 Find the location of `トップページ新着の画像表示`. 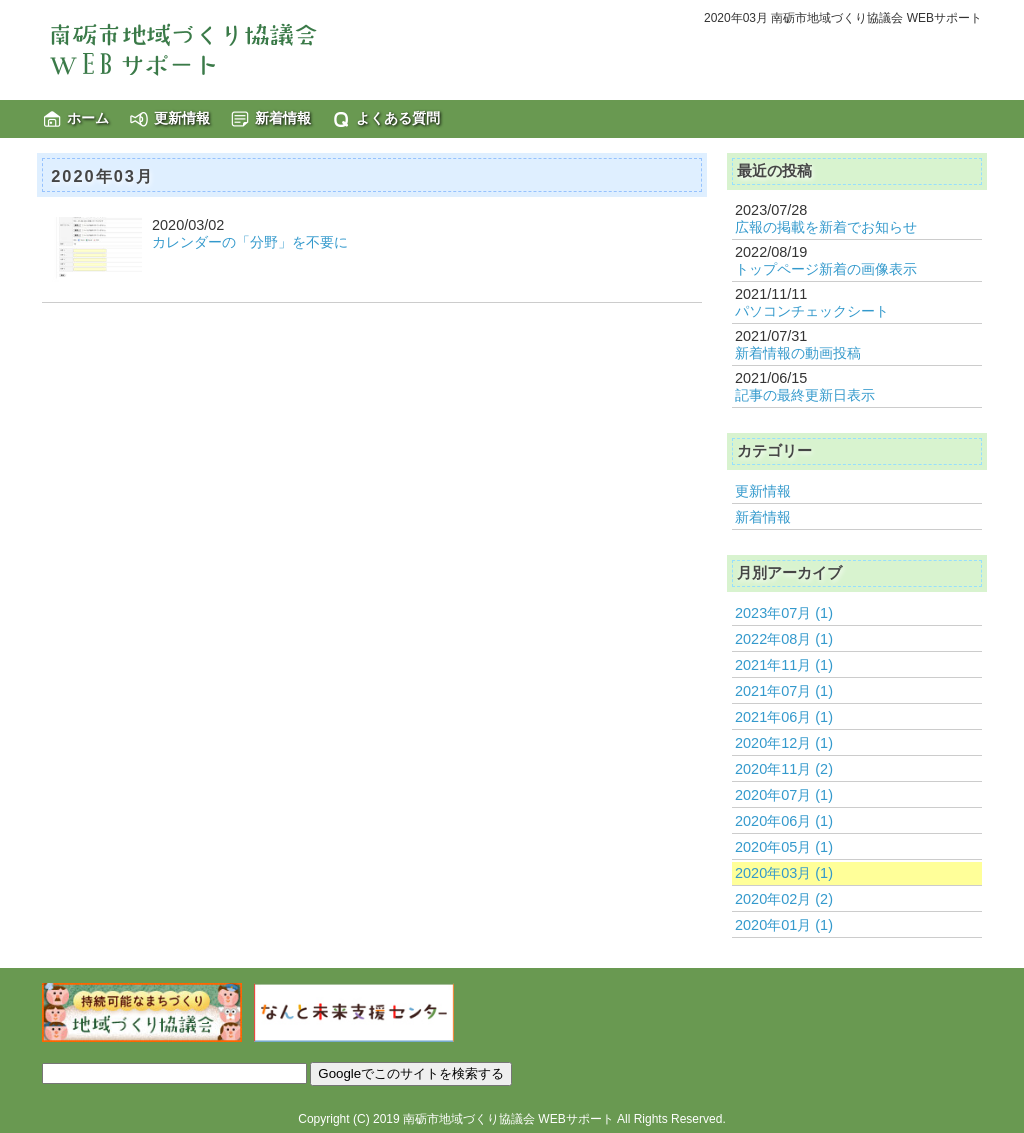

トップページ新着の画像表示 is located at coordinates (826, 269).